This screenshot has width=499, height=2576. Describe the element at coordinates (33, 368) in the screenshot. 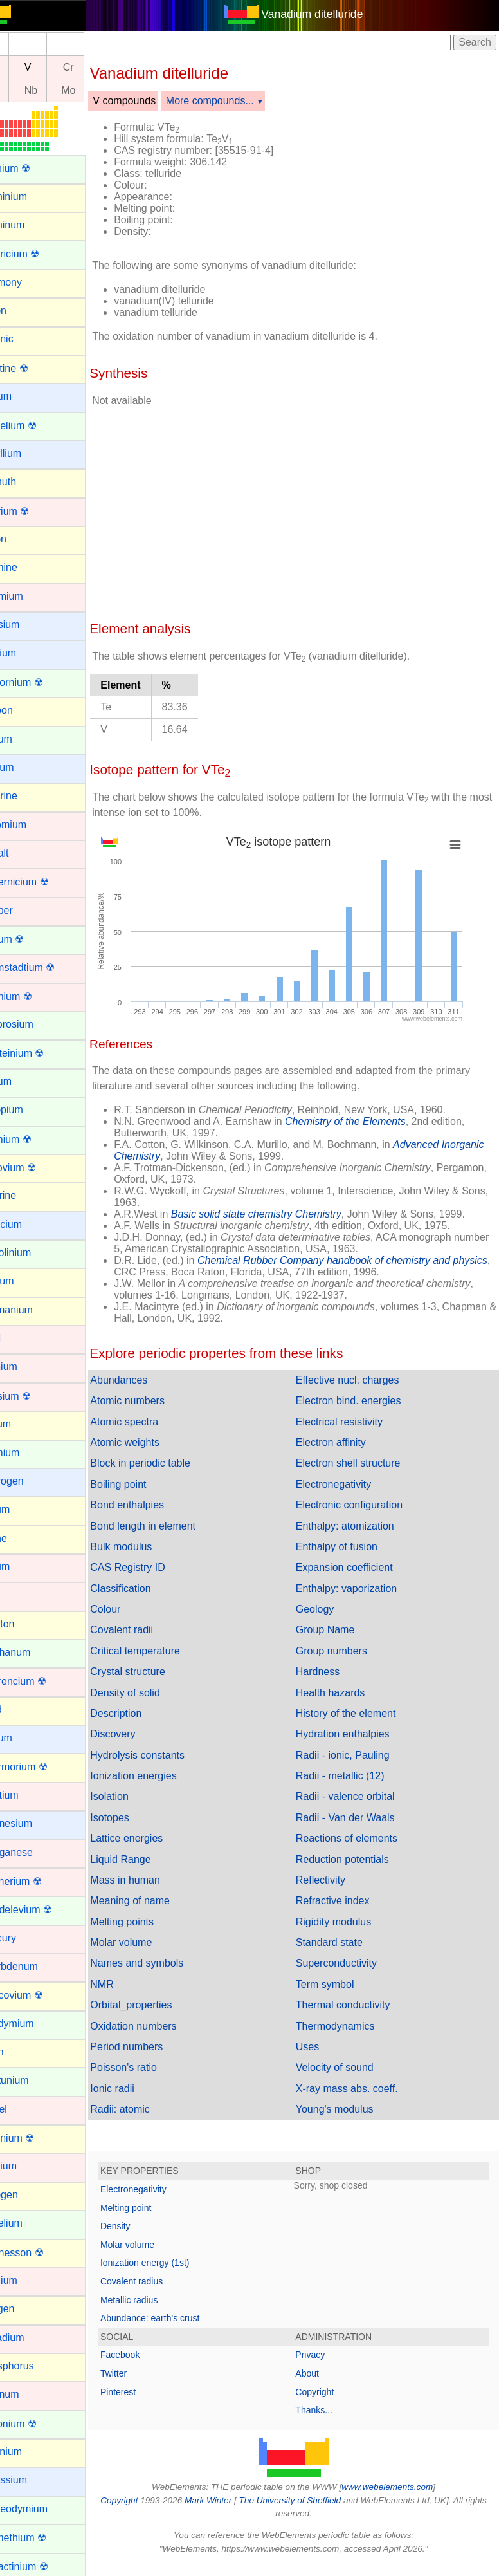

I see `Astatine ☢` at that location.